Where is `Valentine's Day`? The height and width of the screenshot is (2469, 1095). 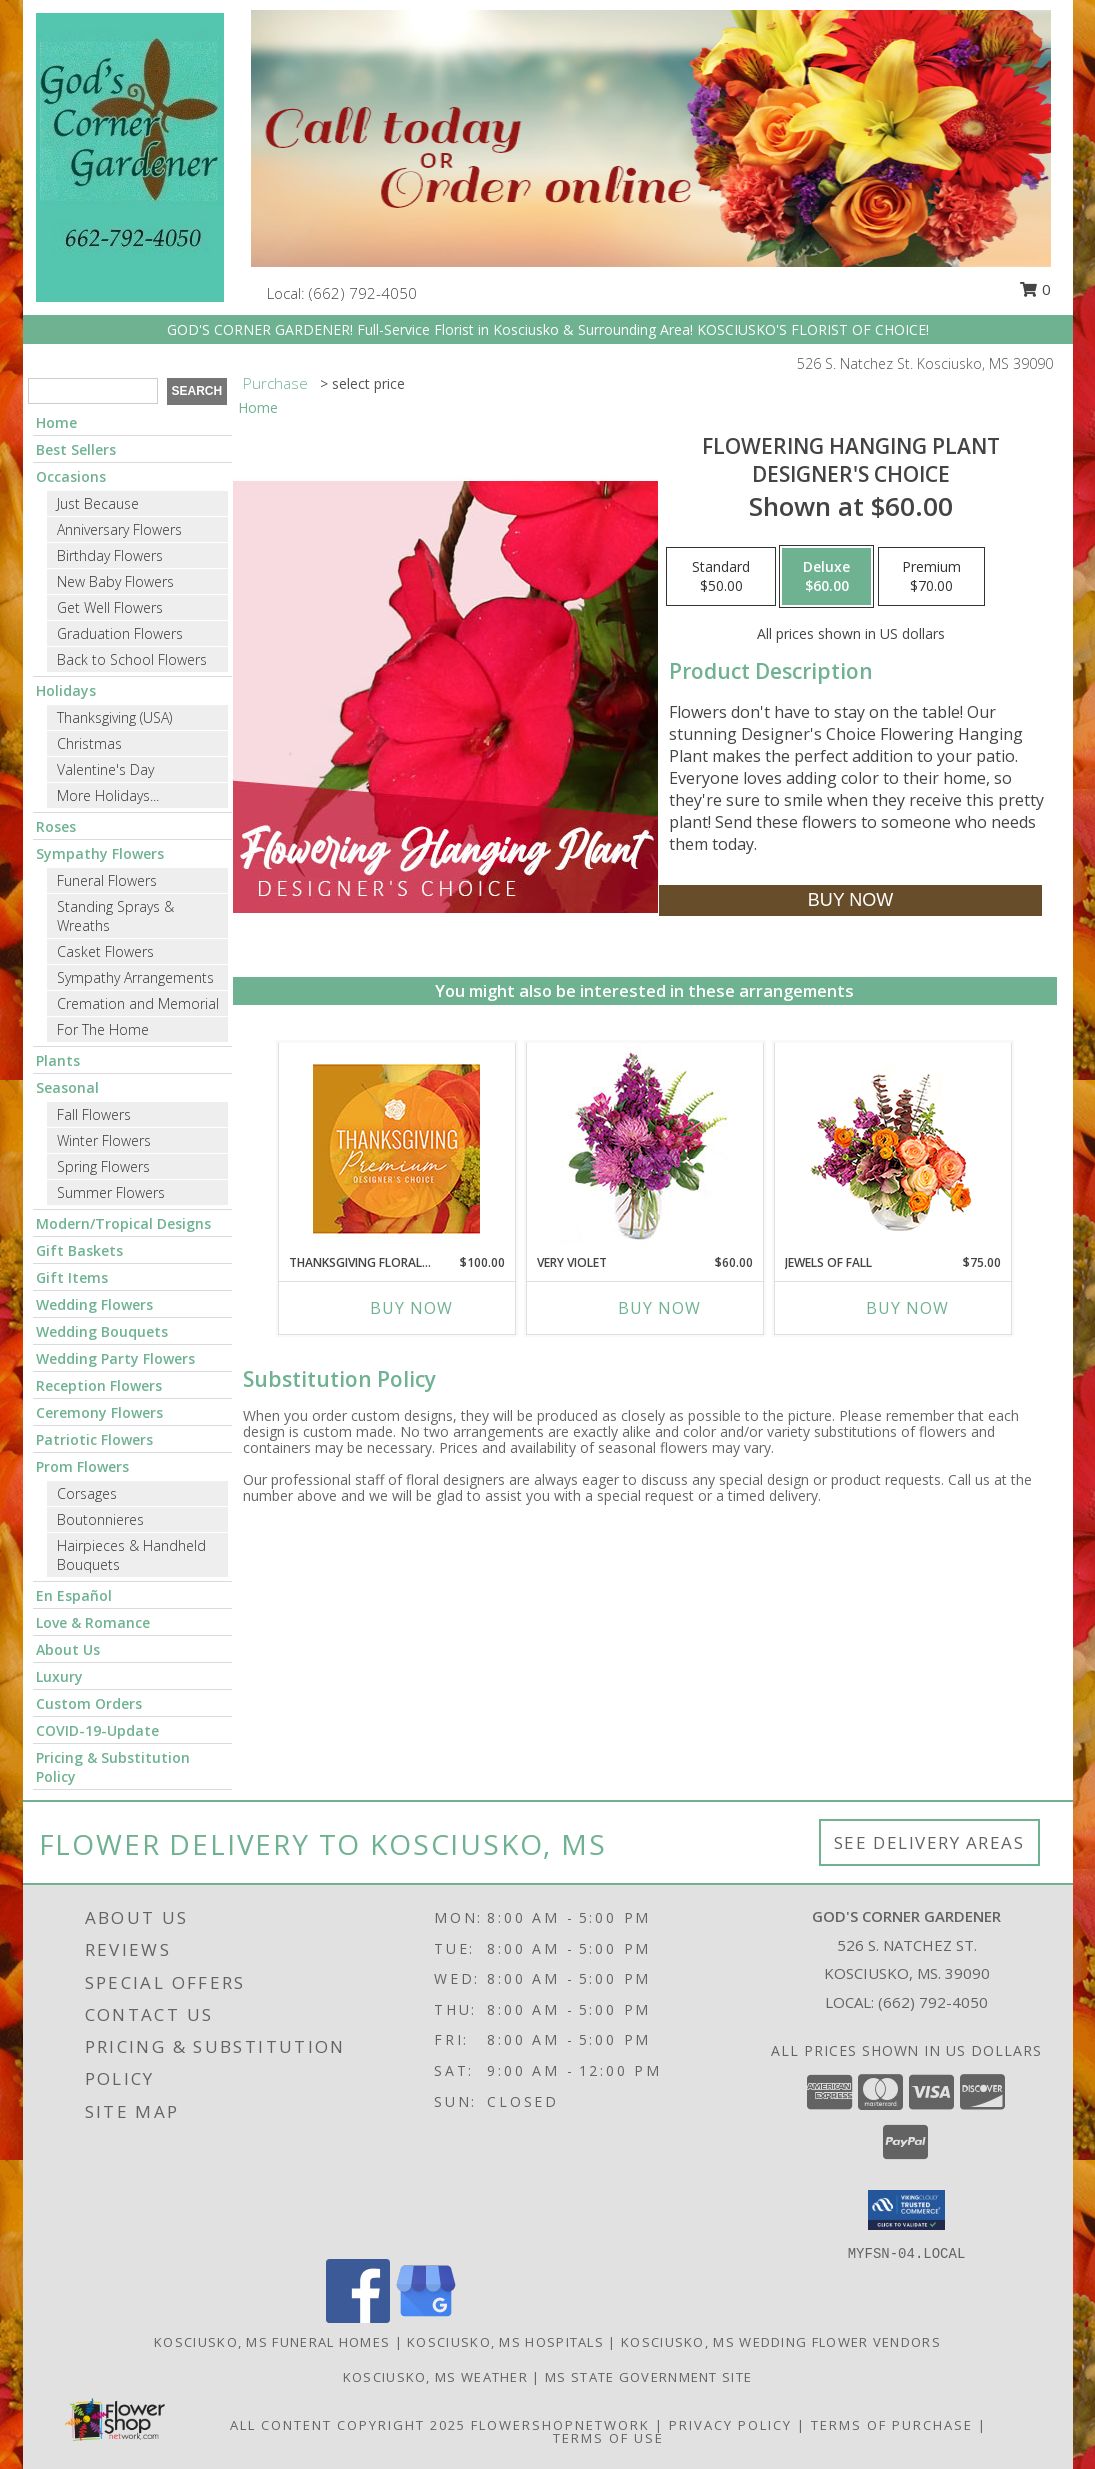 Valentine's Day is located at coordinates (105, 769).